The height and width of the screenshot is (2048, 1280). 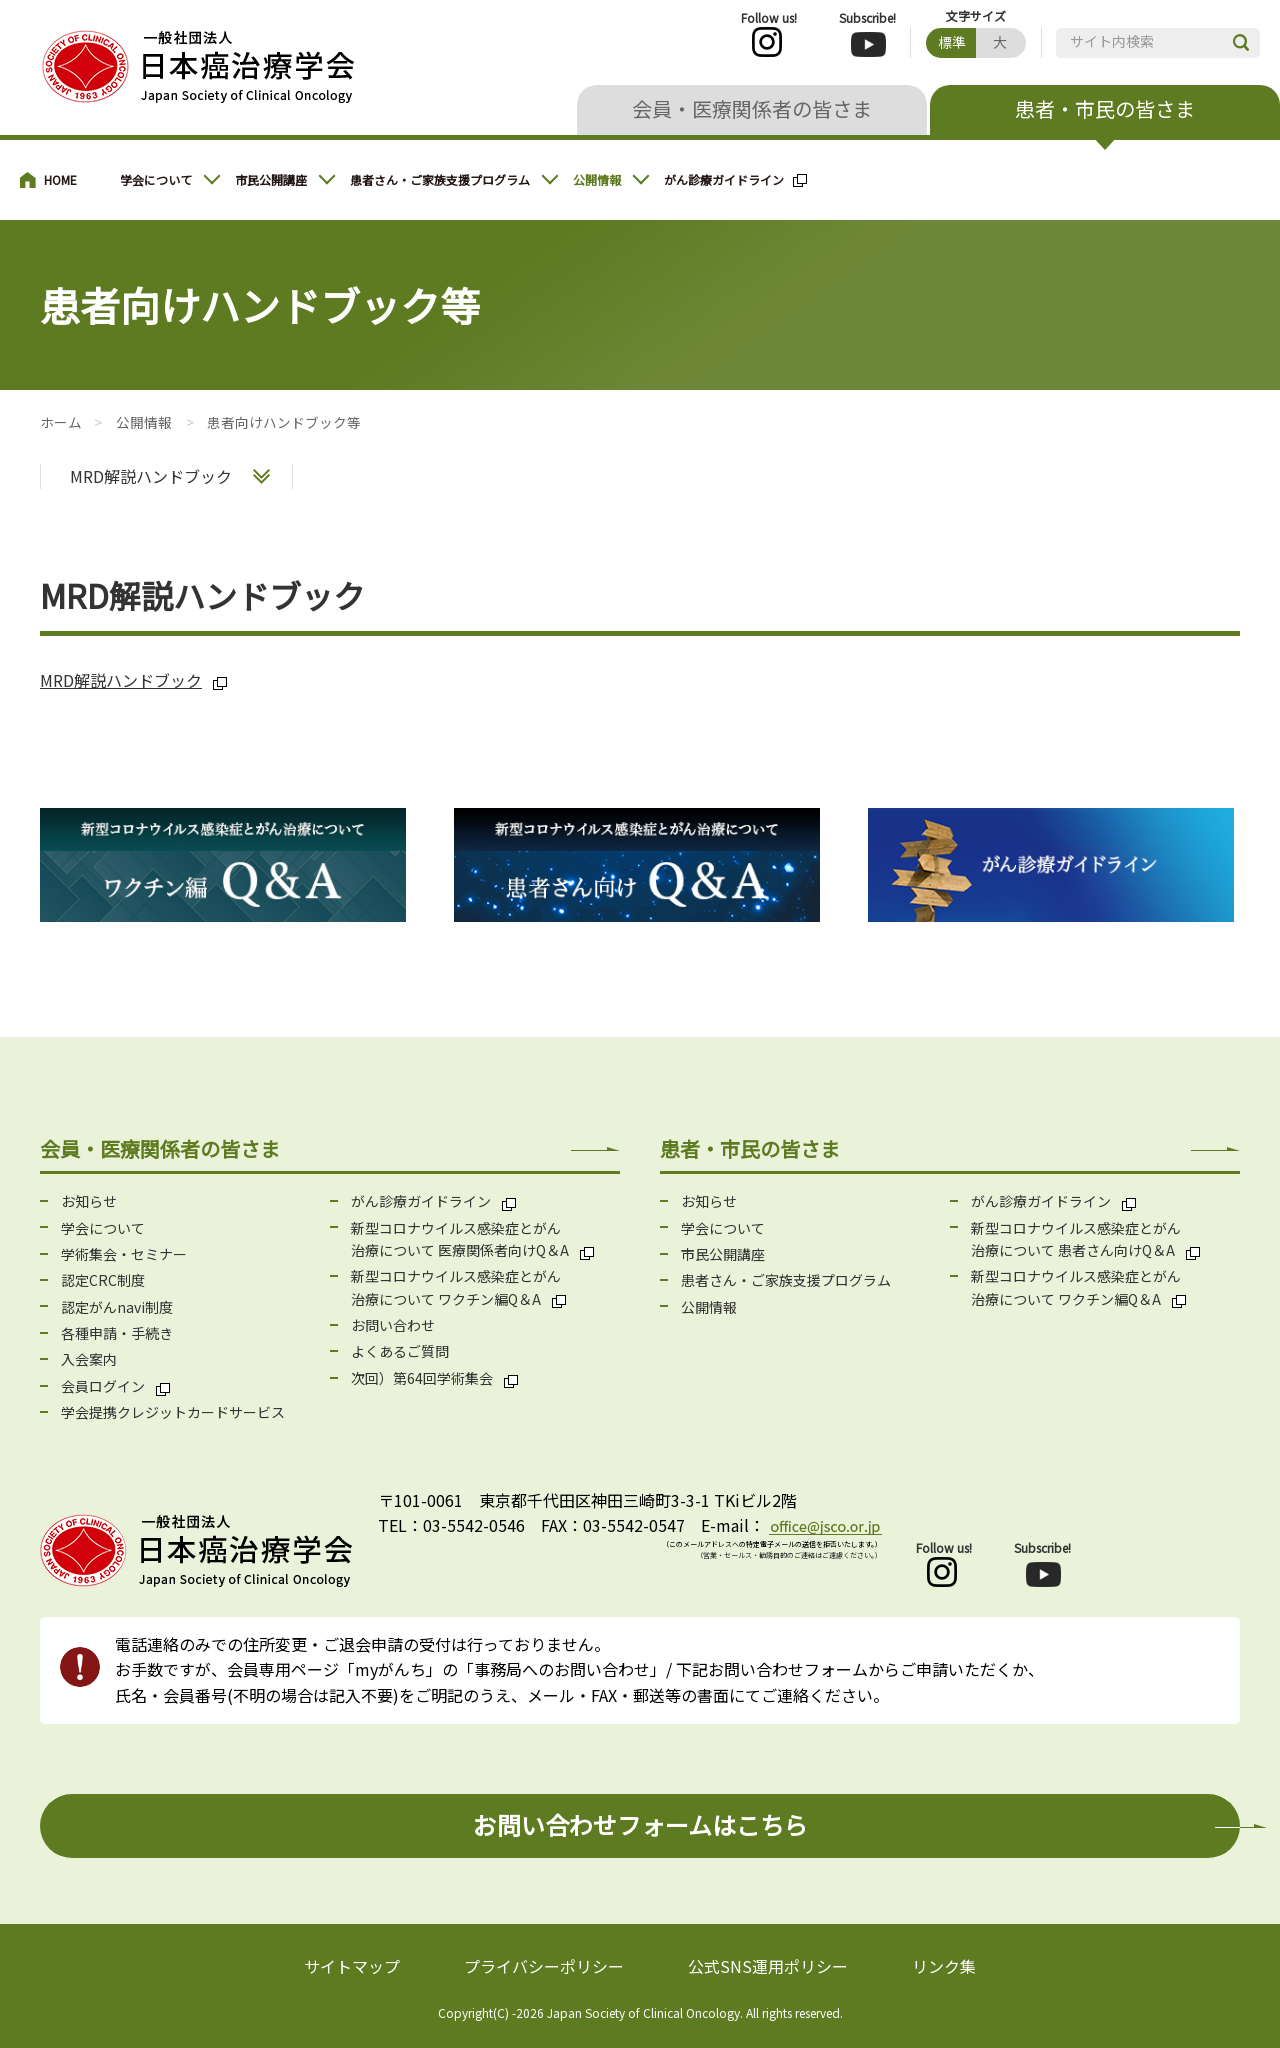 What do you see at coordinates (456, 1287) in the screenshot?
I see `新型コロナウイルス感染症とがん 治療について ワクチン編Q＆A` at bounding box center [456, 1287].